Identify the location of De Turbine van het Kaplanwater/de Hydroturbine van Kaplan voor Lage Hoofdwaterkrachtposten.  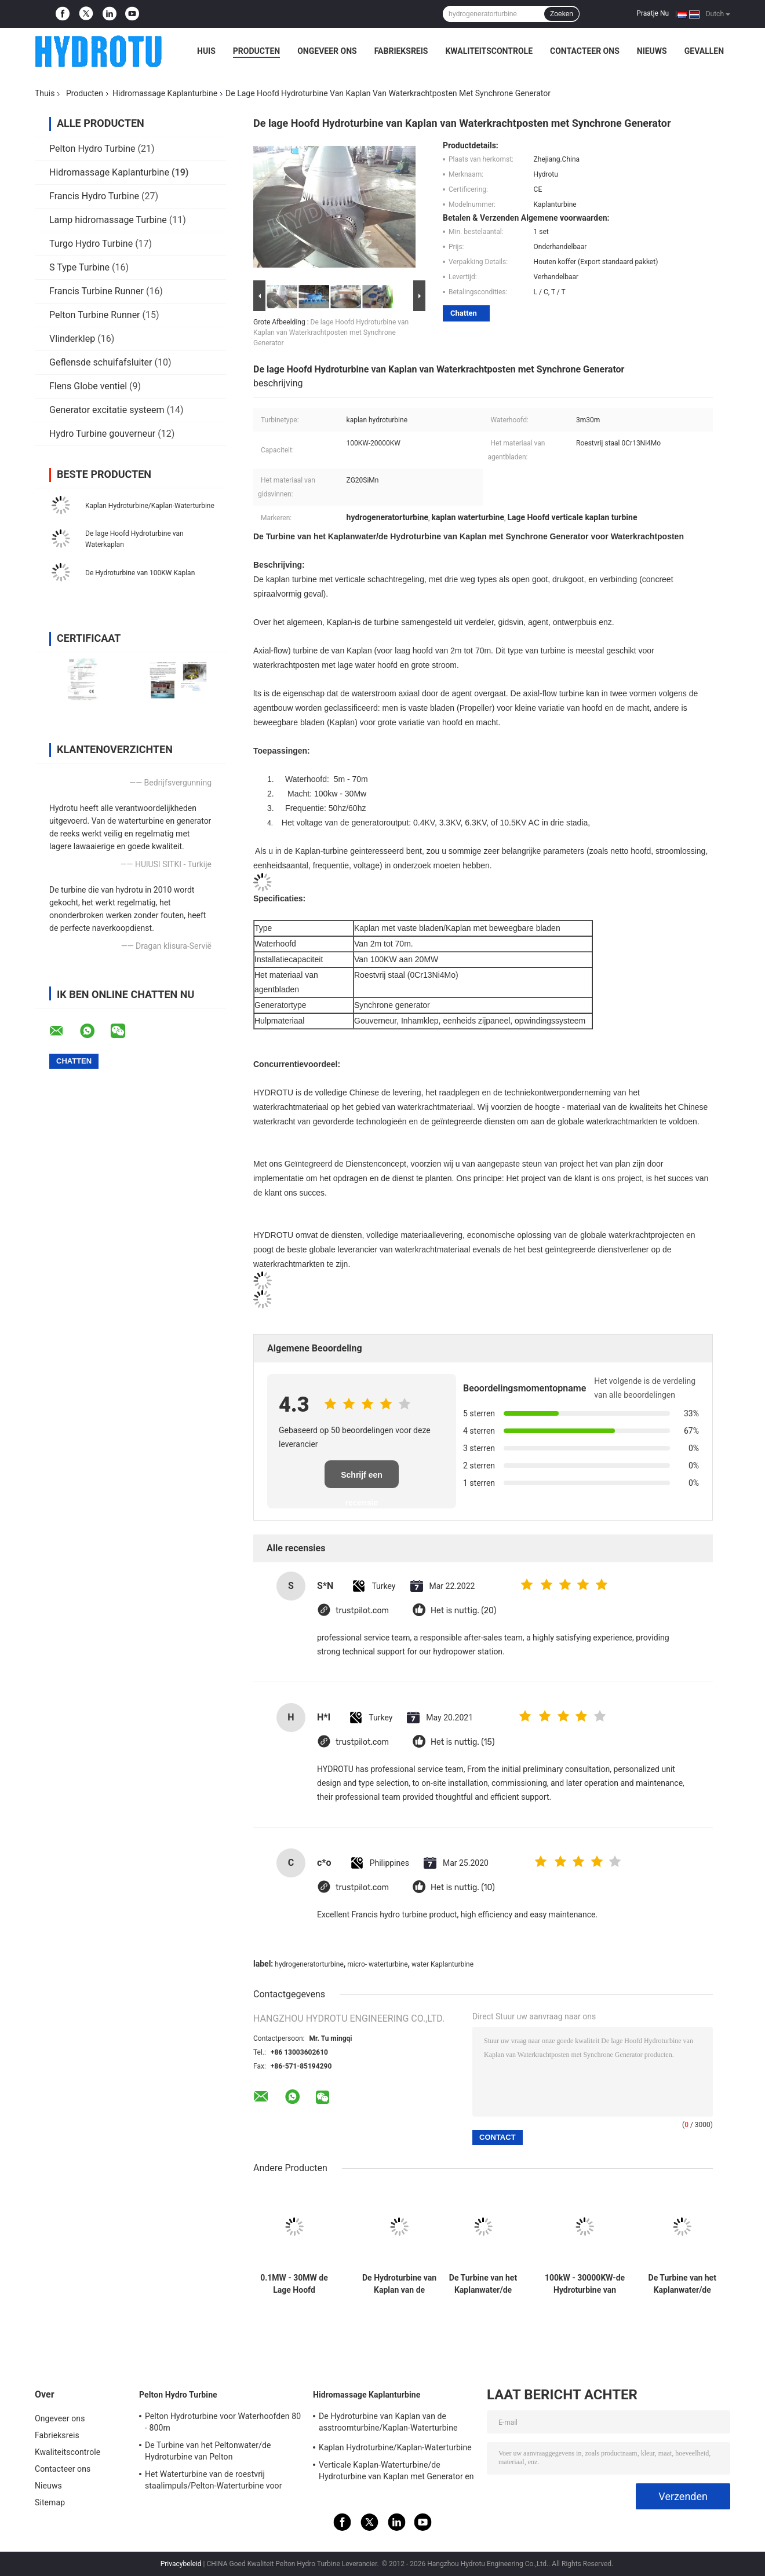
(682, 2284).